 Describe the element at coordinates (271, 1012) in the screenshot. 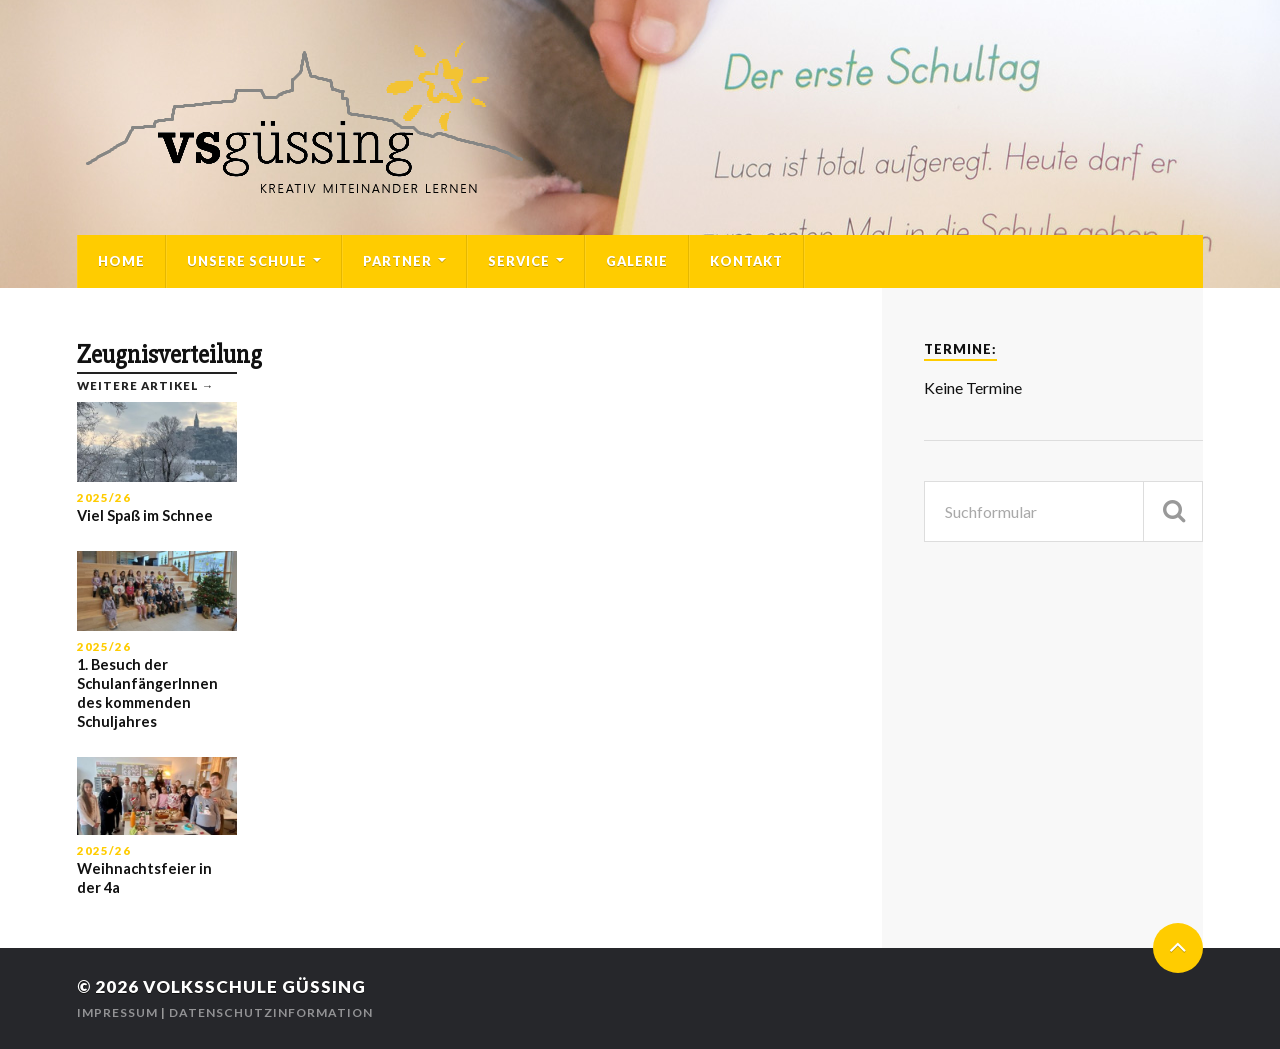

I see `Datenschutzinformation` at that location.